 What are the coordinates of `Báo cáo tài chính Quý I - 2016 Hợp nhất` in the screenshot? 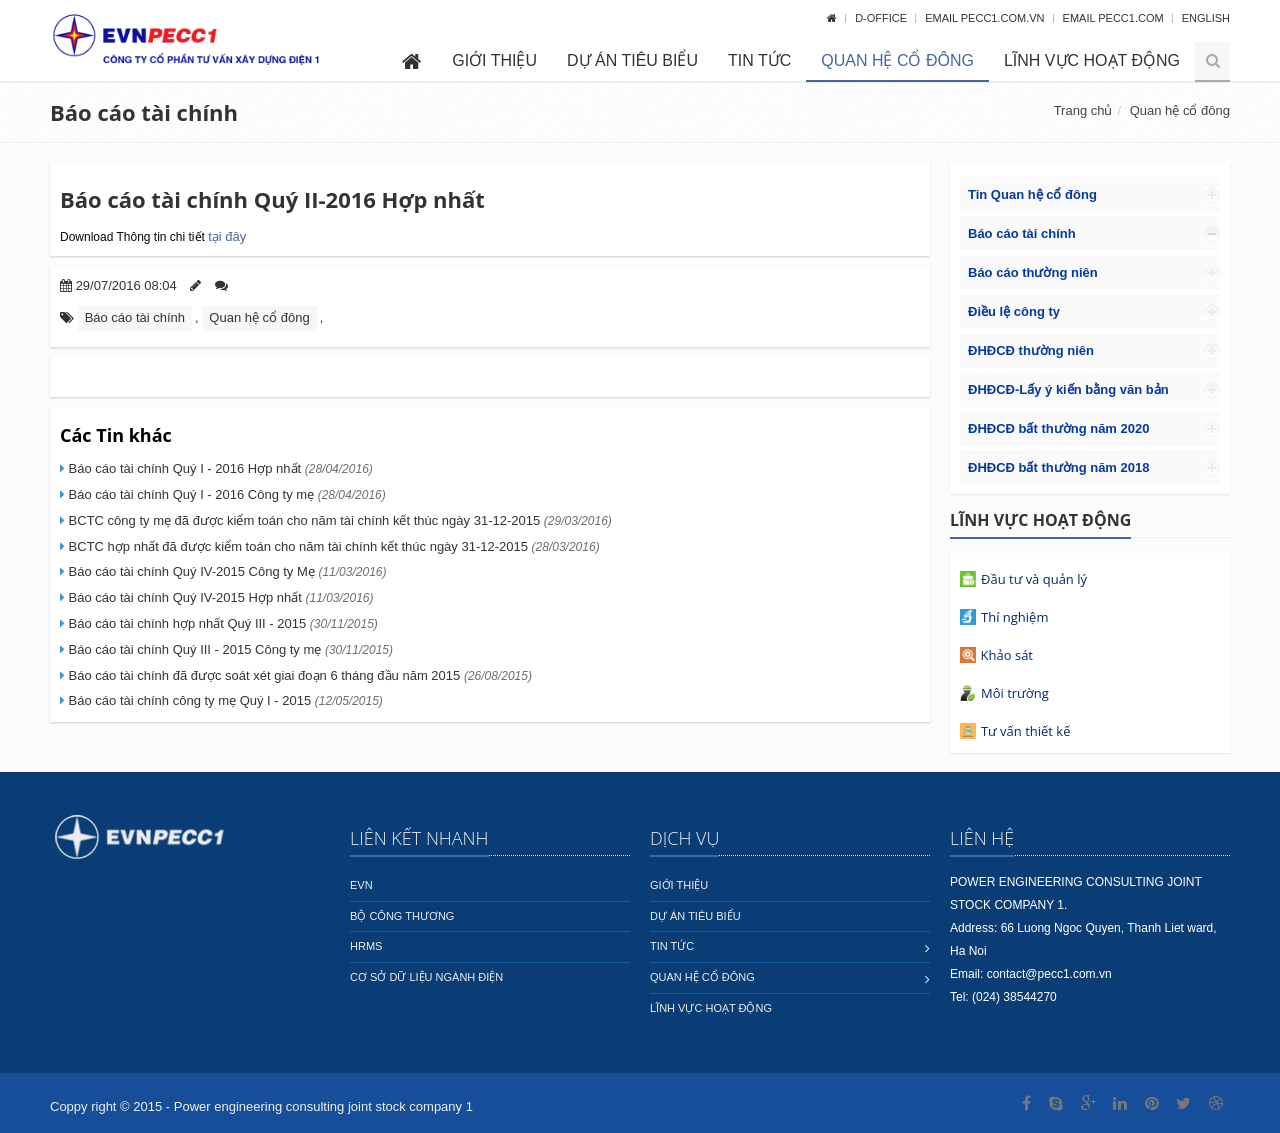 It's located at (219, 468).